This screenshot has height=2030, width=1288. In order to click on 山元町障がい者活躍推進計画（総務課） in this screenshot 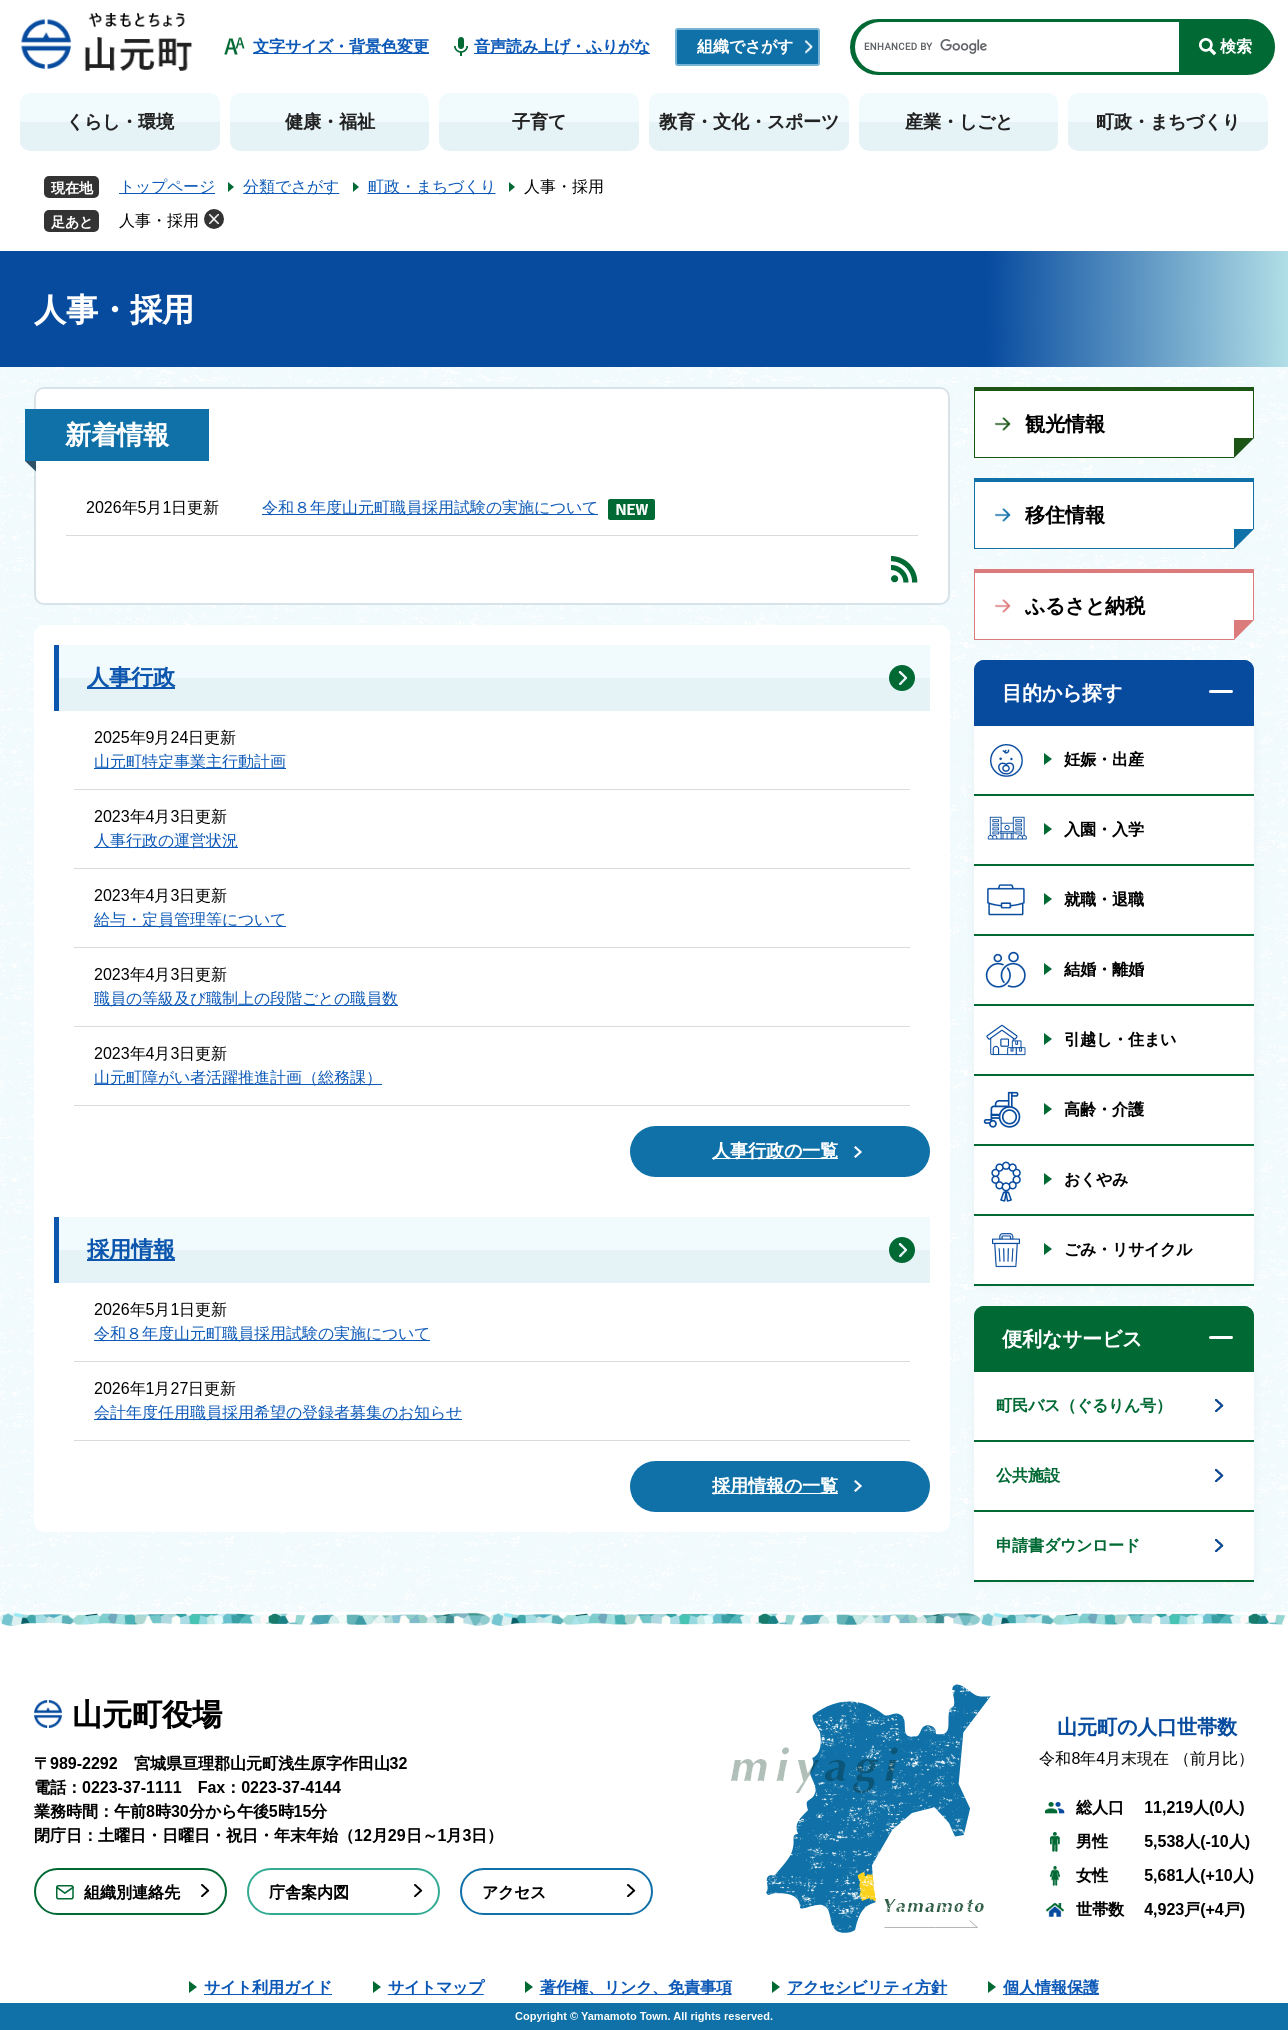, I will do `click(238, 1077)`.